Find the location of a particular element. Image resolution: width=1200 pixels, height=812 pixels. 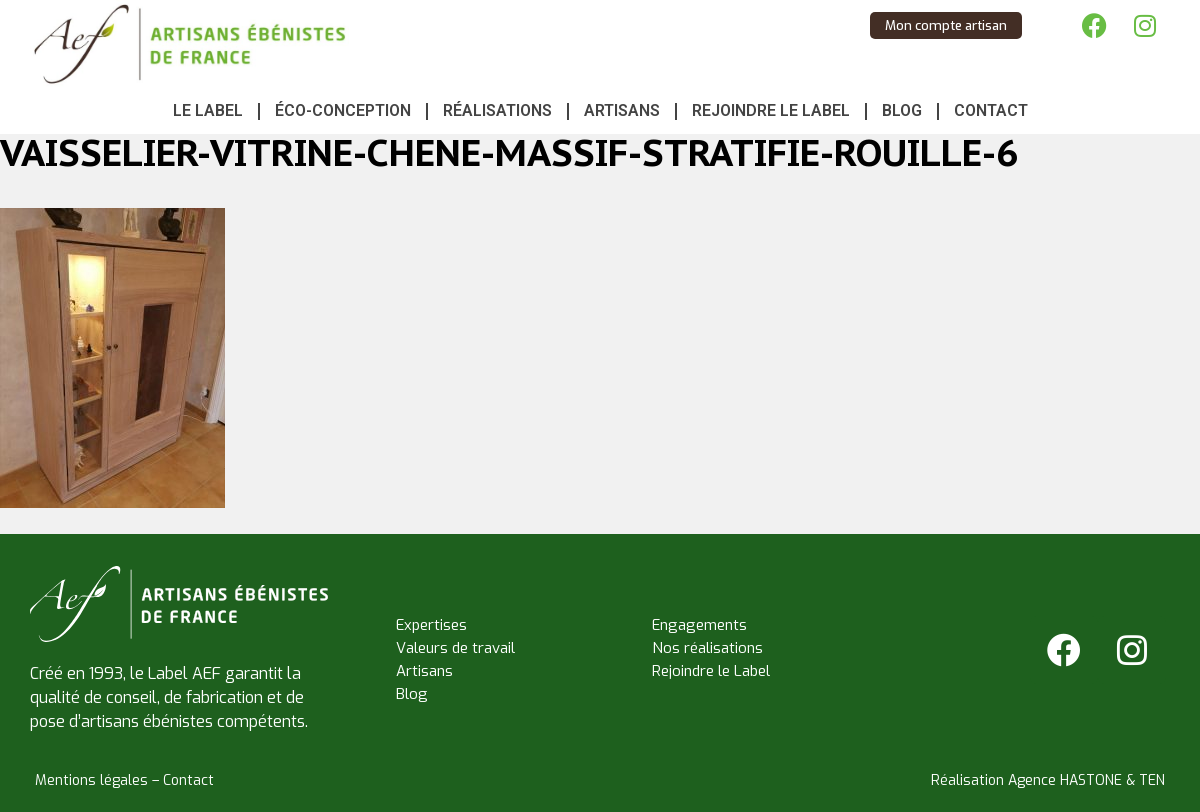

Blog is located at coordinates (902, 110).